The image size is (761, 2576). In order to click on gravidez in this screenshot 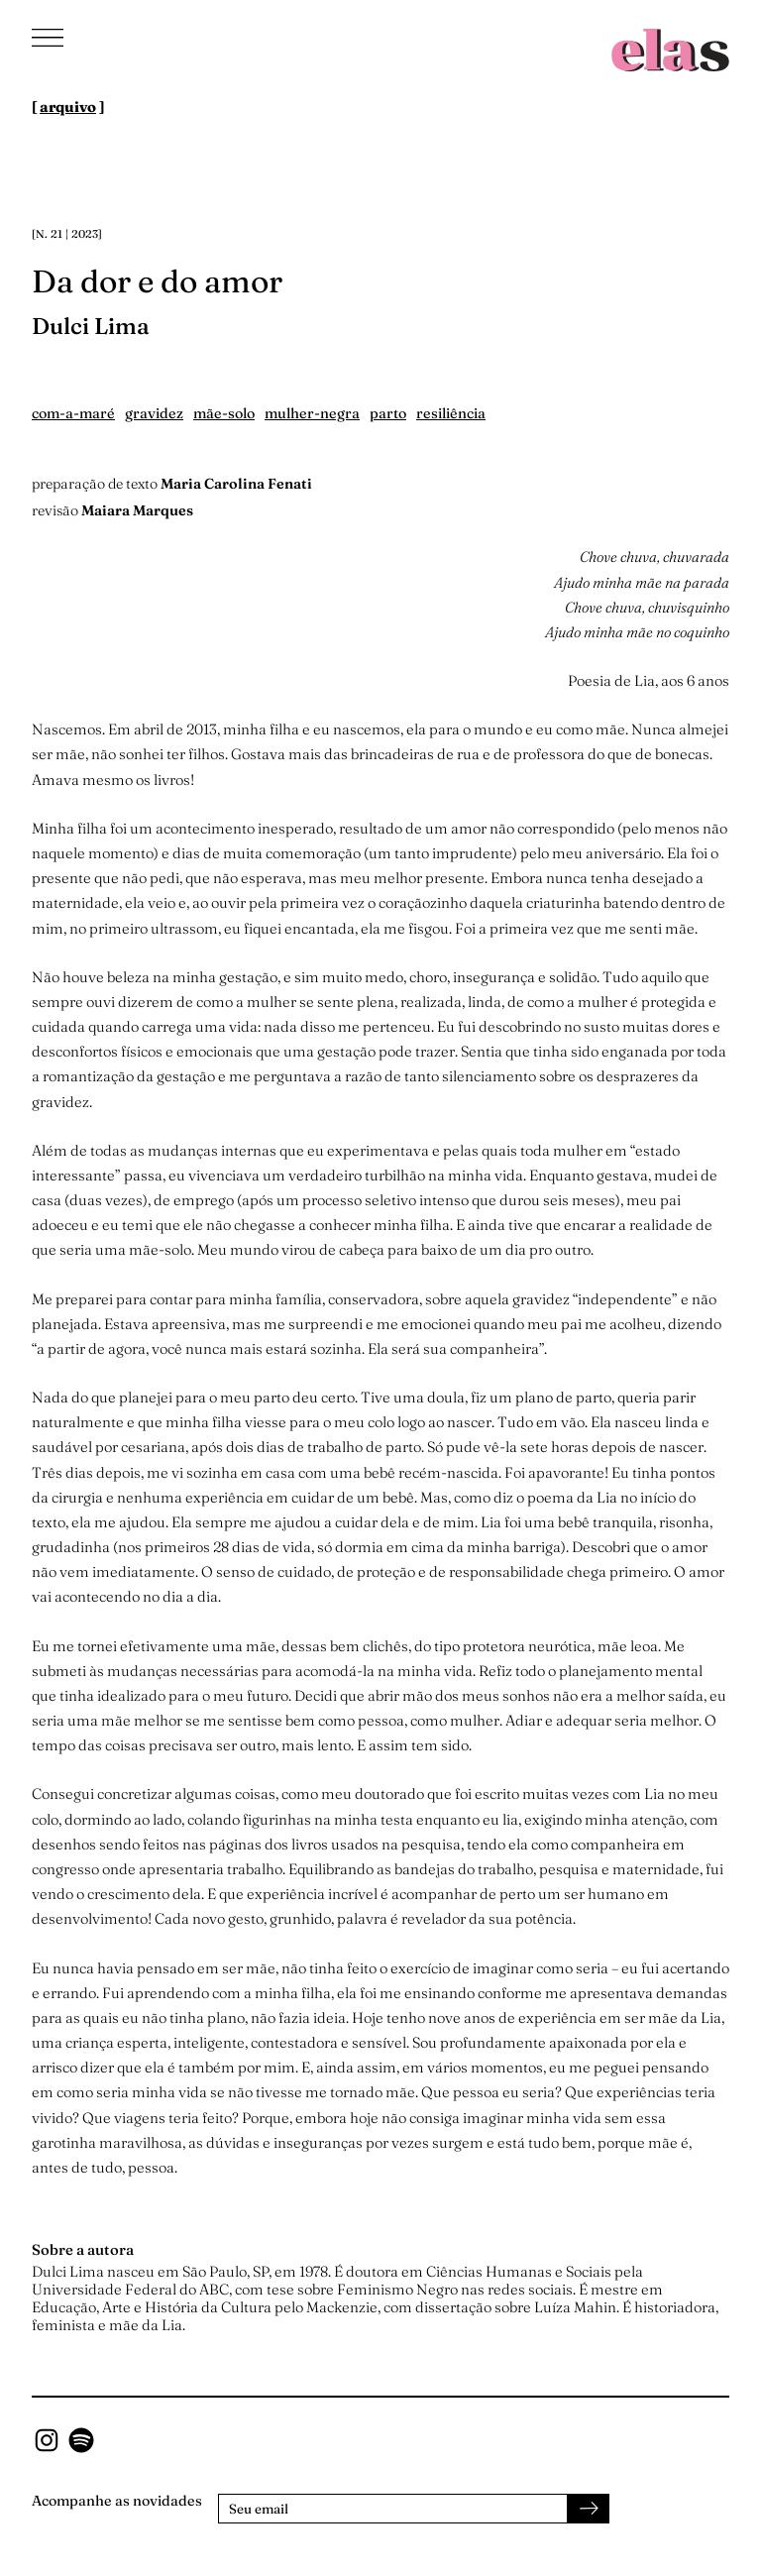, I will do `click(154, 413)`.